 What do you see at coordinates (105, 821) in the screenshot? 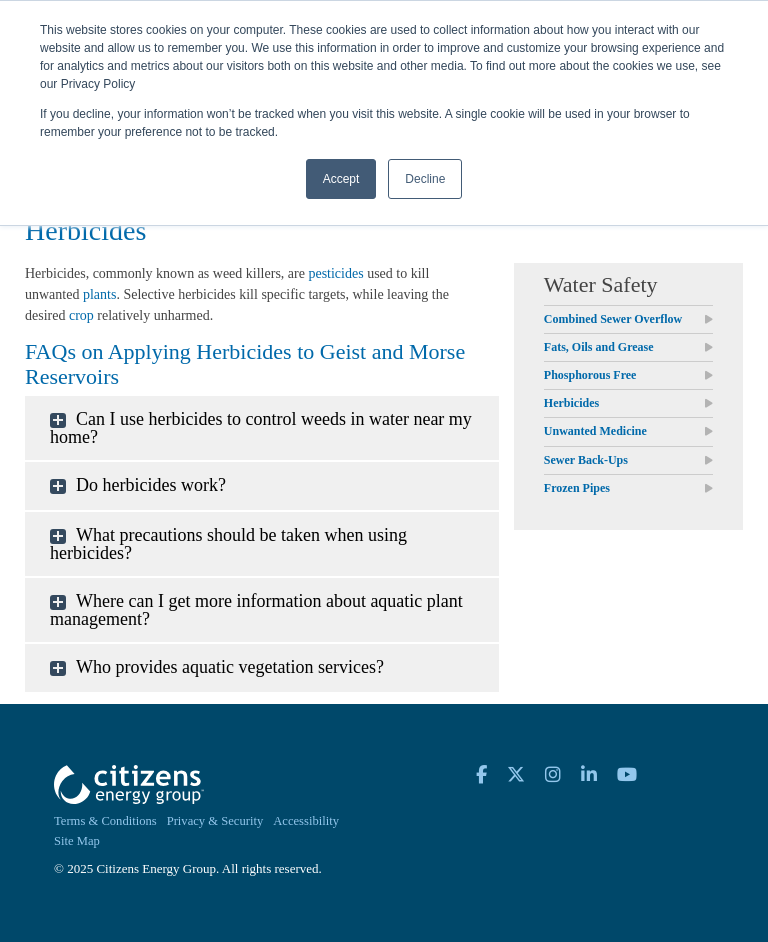
I see `Terms & Conditions [menuitem]` at bounding box center [105, 821].